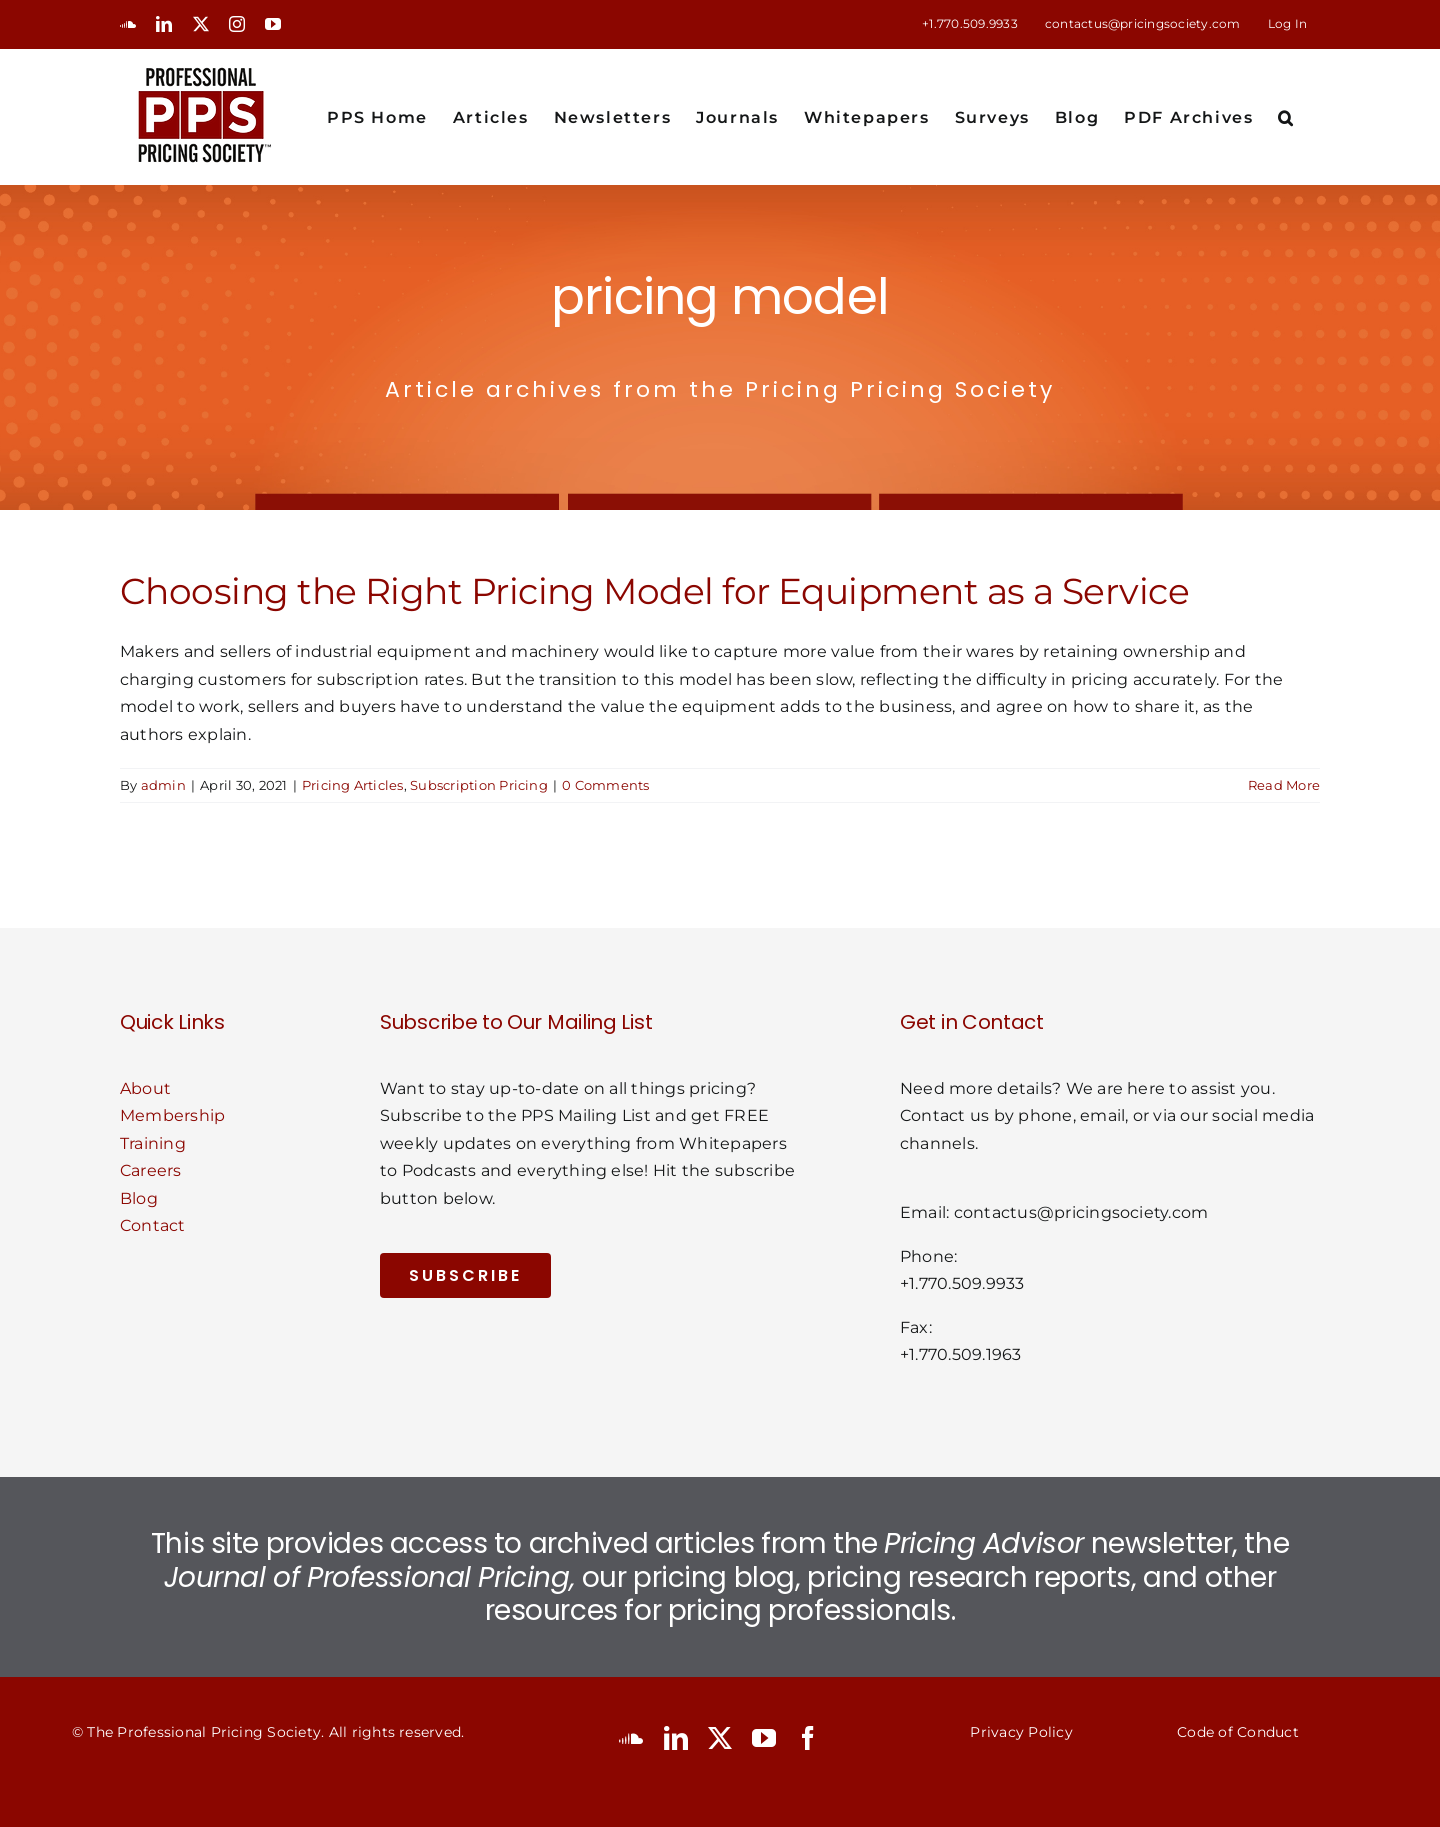 This screenshot has width=1440, height=1827. I want to click on Choosing the Right Pricing Model for Equipment as a Service, so click(654, 591).